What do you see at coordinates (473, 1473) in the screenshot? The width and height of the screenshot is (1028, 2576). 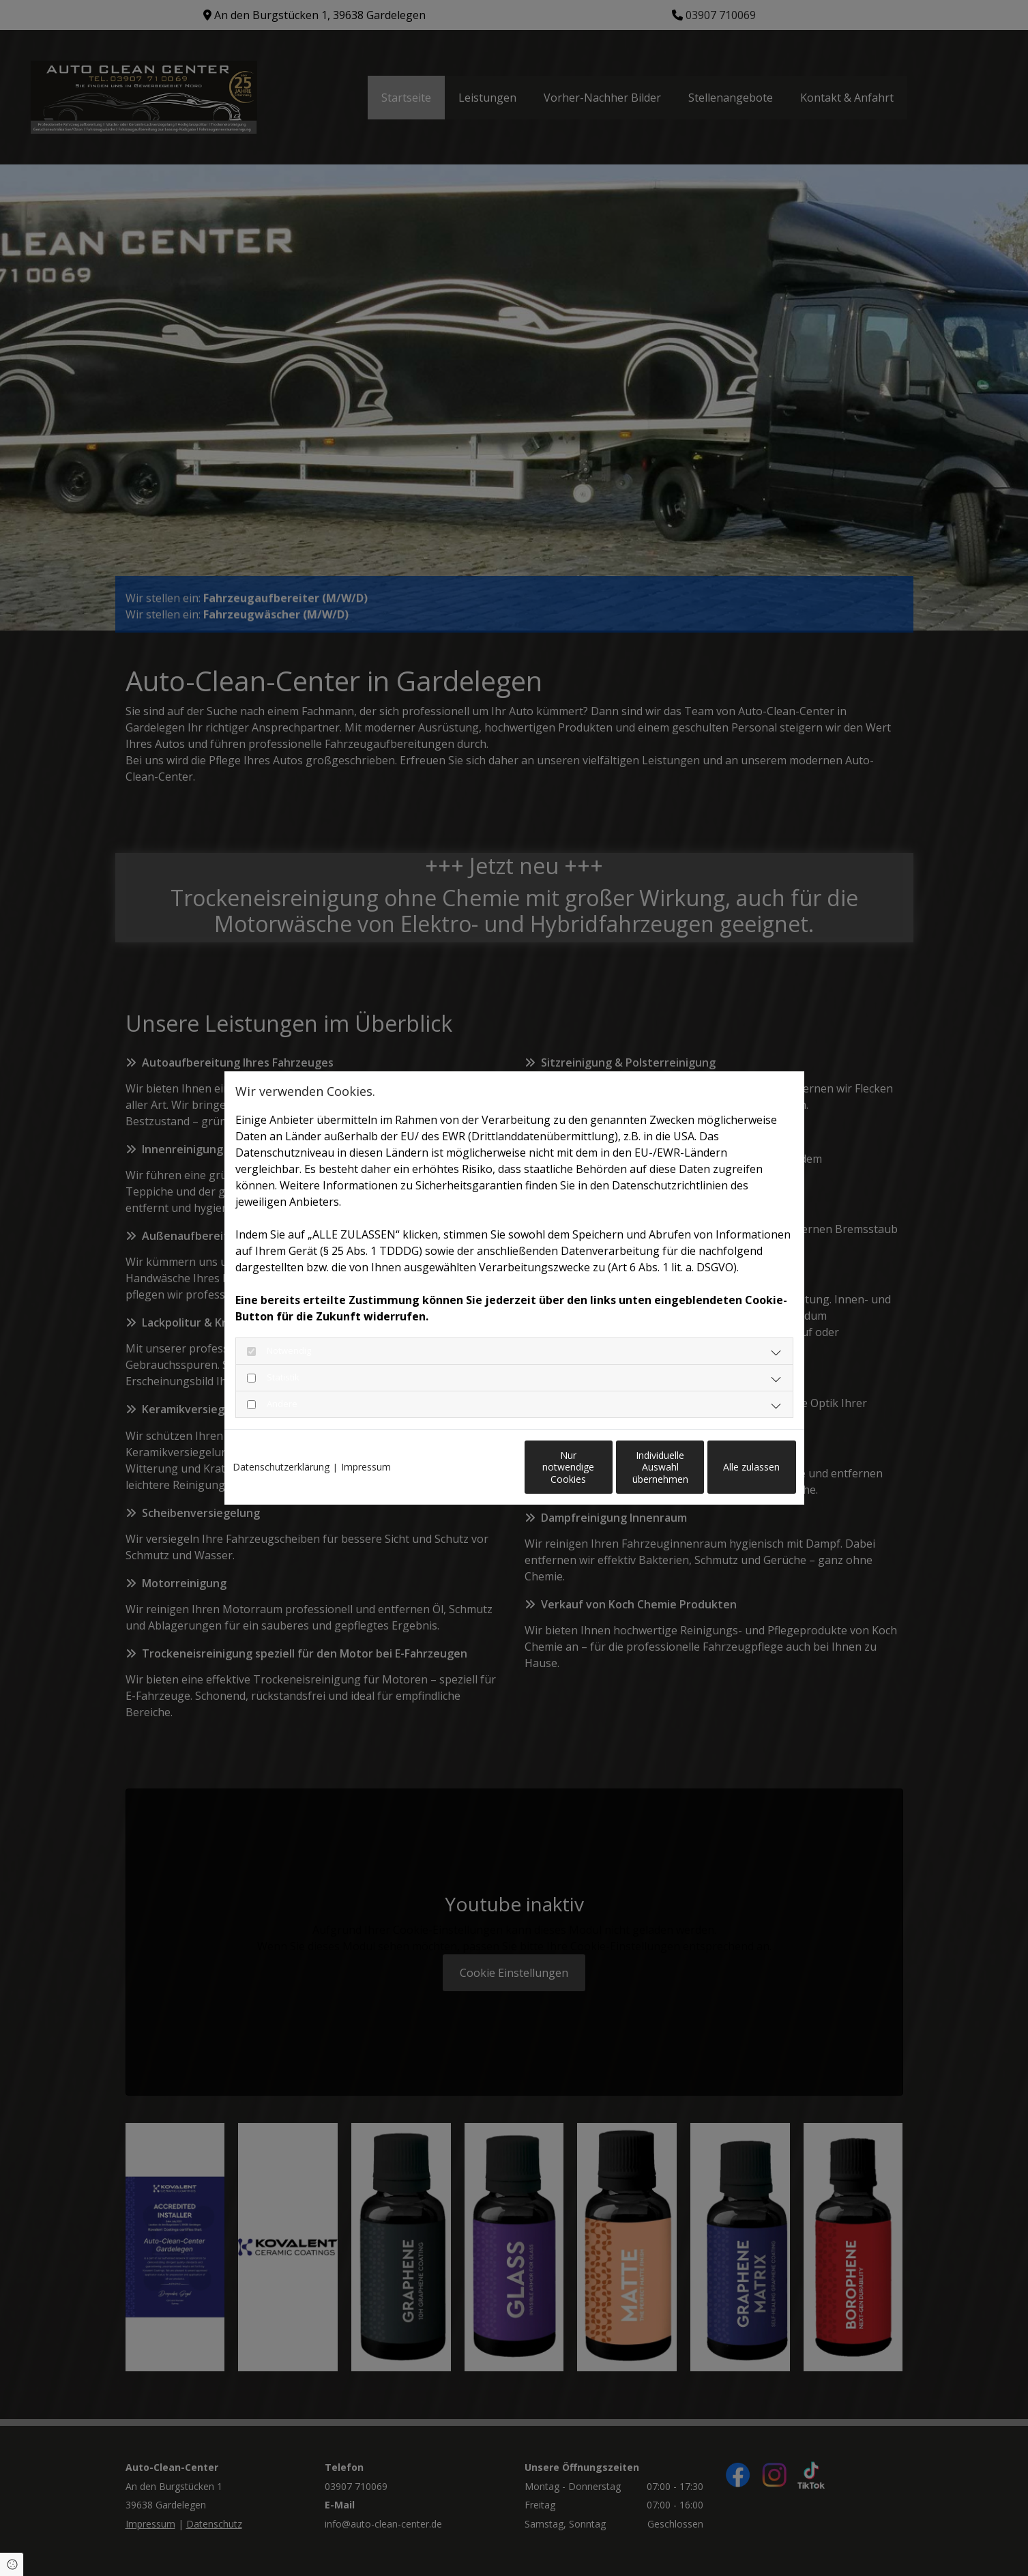 I see `Nur notwendige Cookies` at bounding box center [473, 1473].